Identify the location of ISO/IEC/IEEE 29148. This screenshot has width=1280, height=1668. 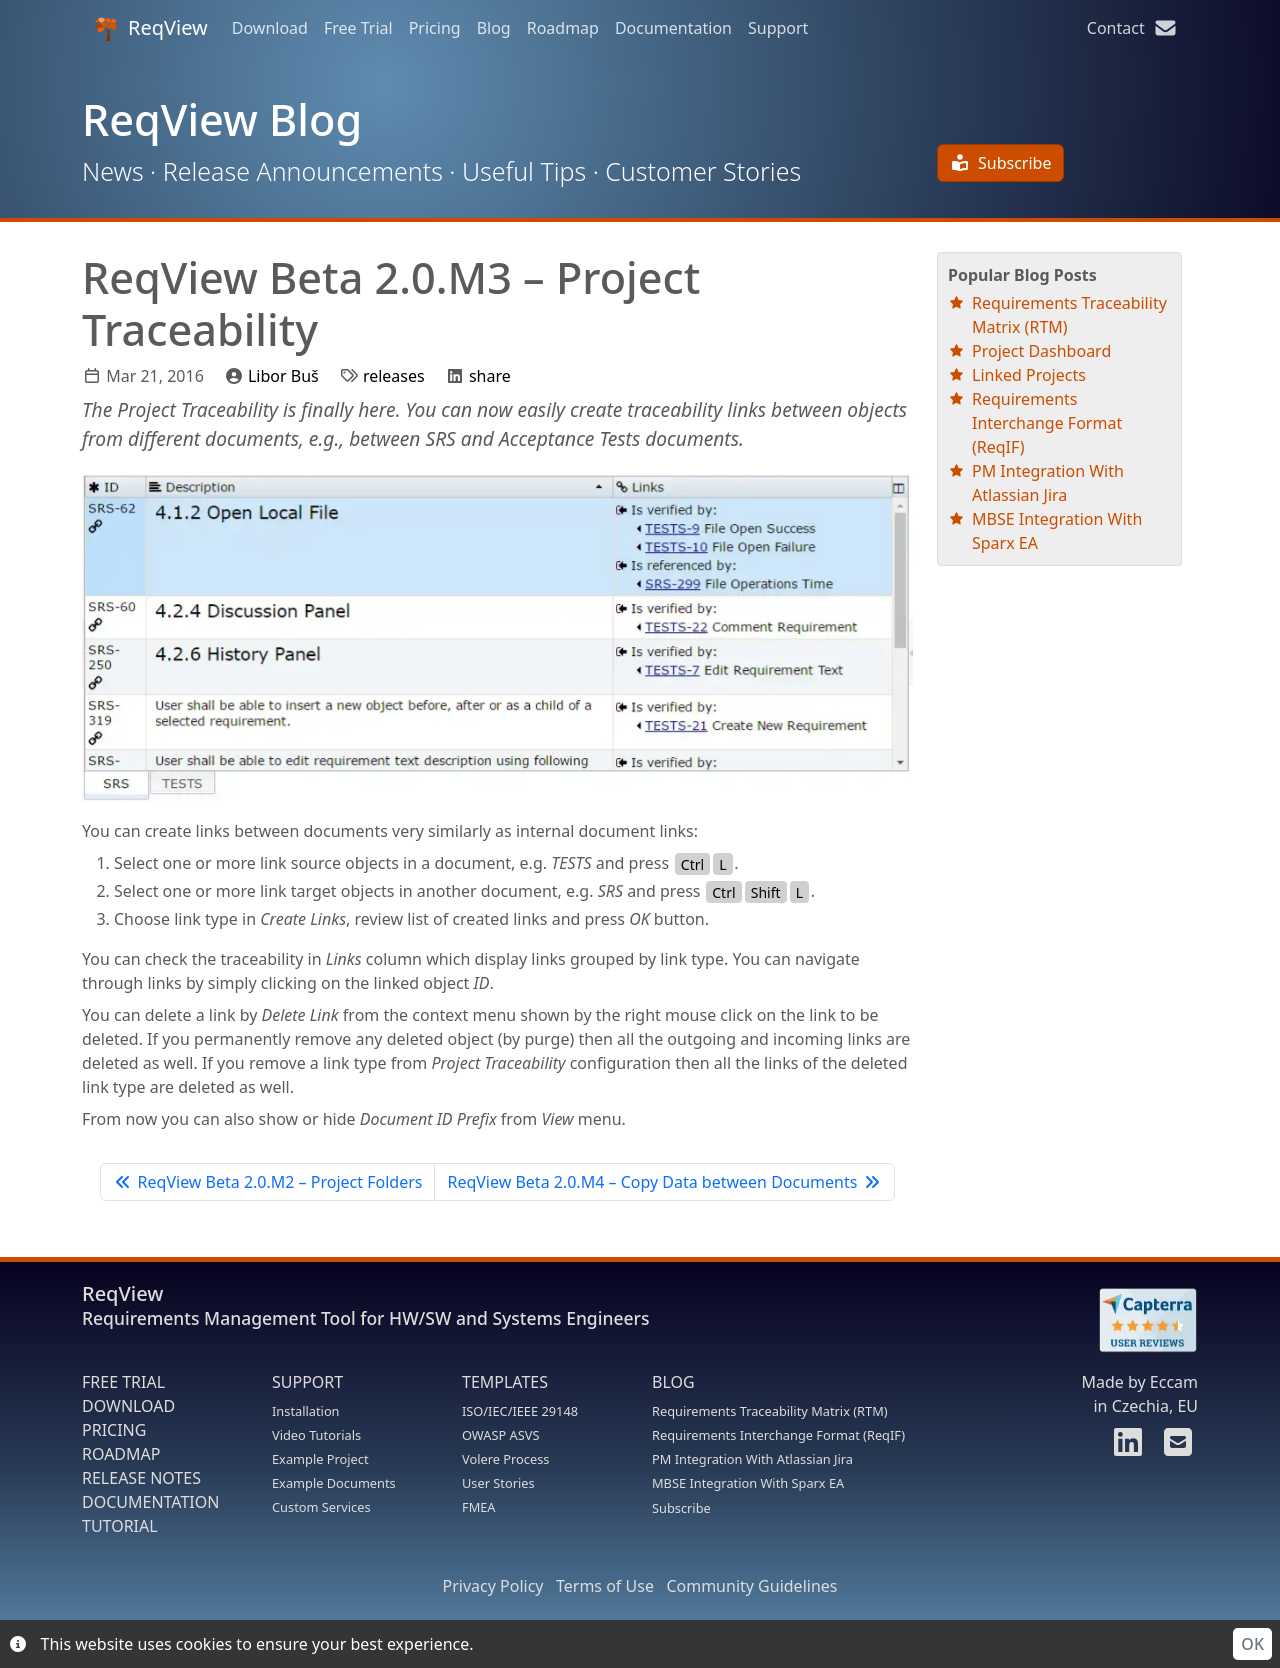
(520, 1411).